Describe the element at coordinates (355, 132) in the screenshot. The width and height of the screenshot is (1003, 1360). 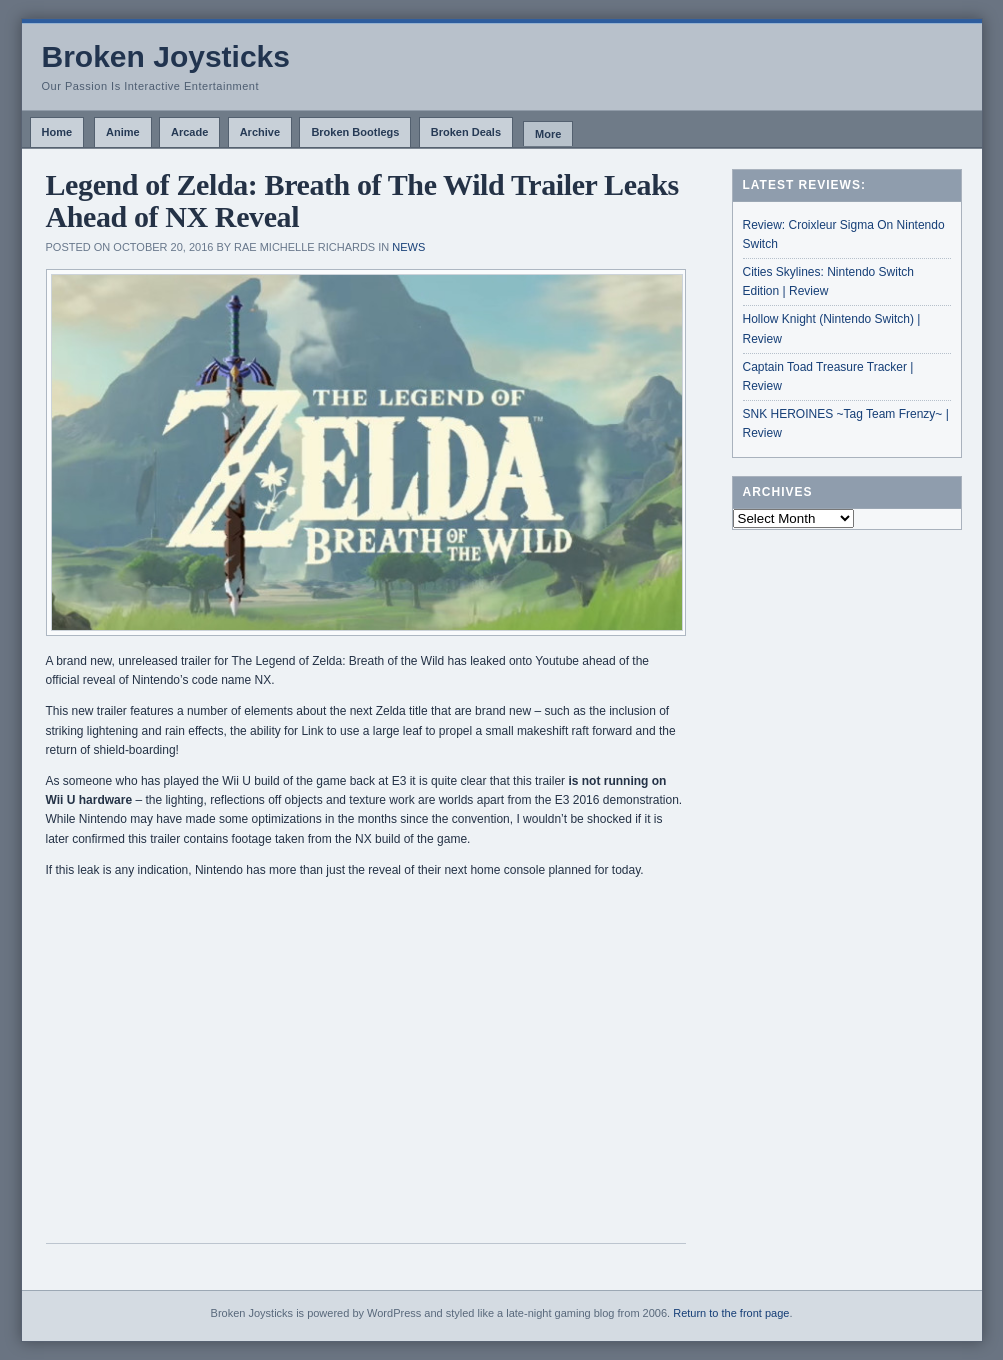
I see `Broken Bootlegs` at that location.